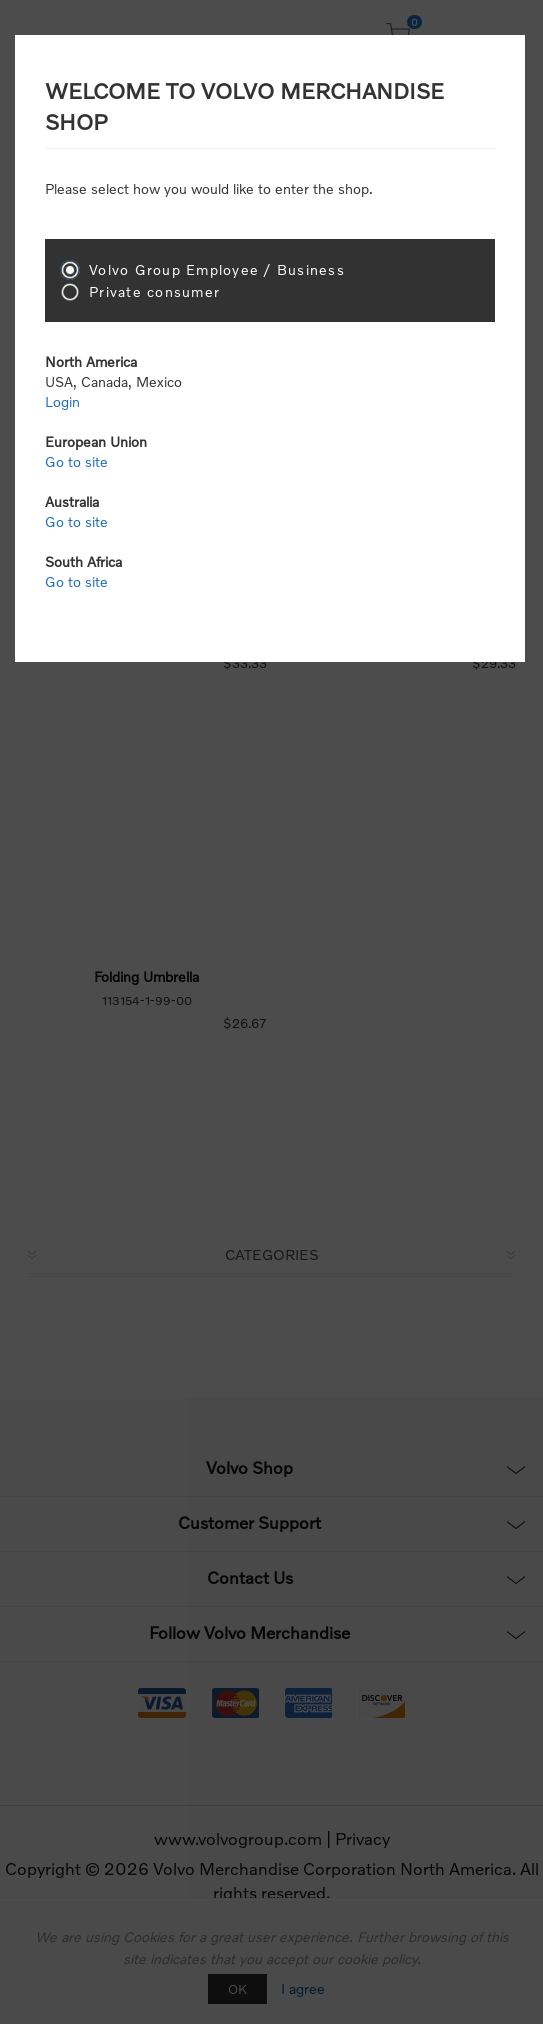 This screenshot has width=543, height=2024. I want to click on Private consumer, so click(154, 291).